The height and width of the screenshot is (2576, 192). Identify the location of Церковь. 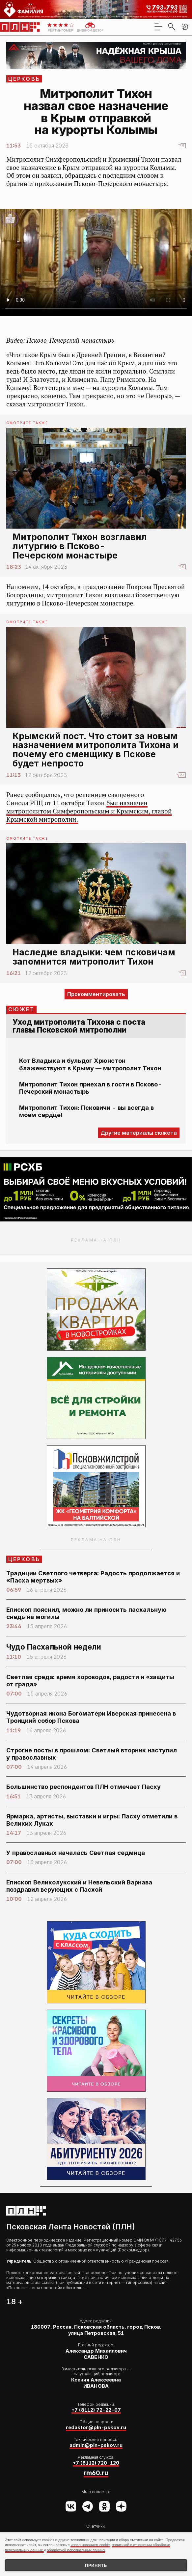
(24, 79).